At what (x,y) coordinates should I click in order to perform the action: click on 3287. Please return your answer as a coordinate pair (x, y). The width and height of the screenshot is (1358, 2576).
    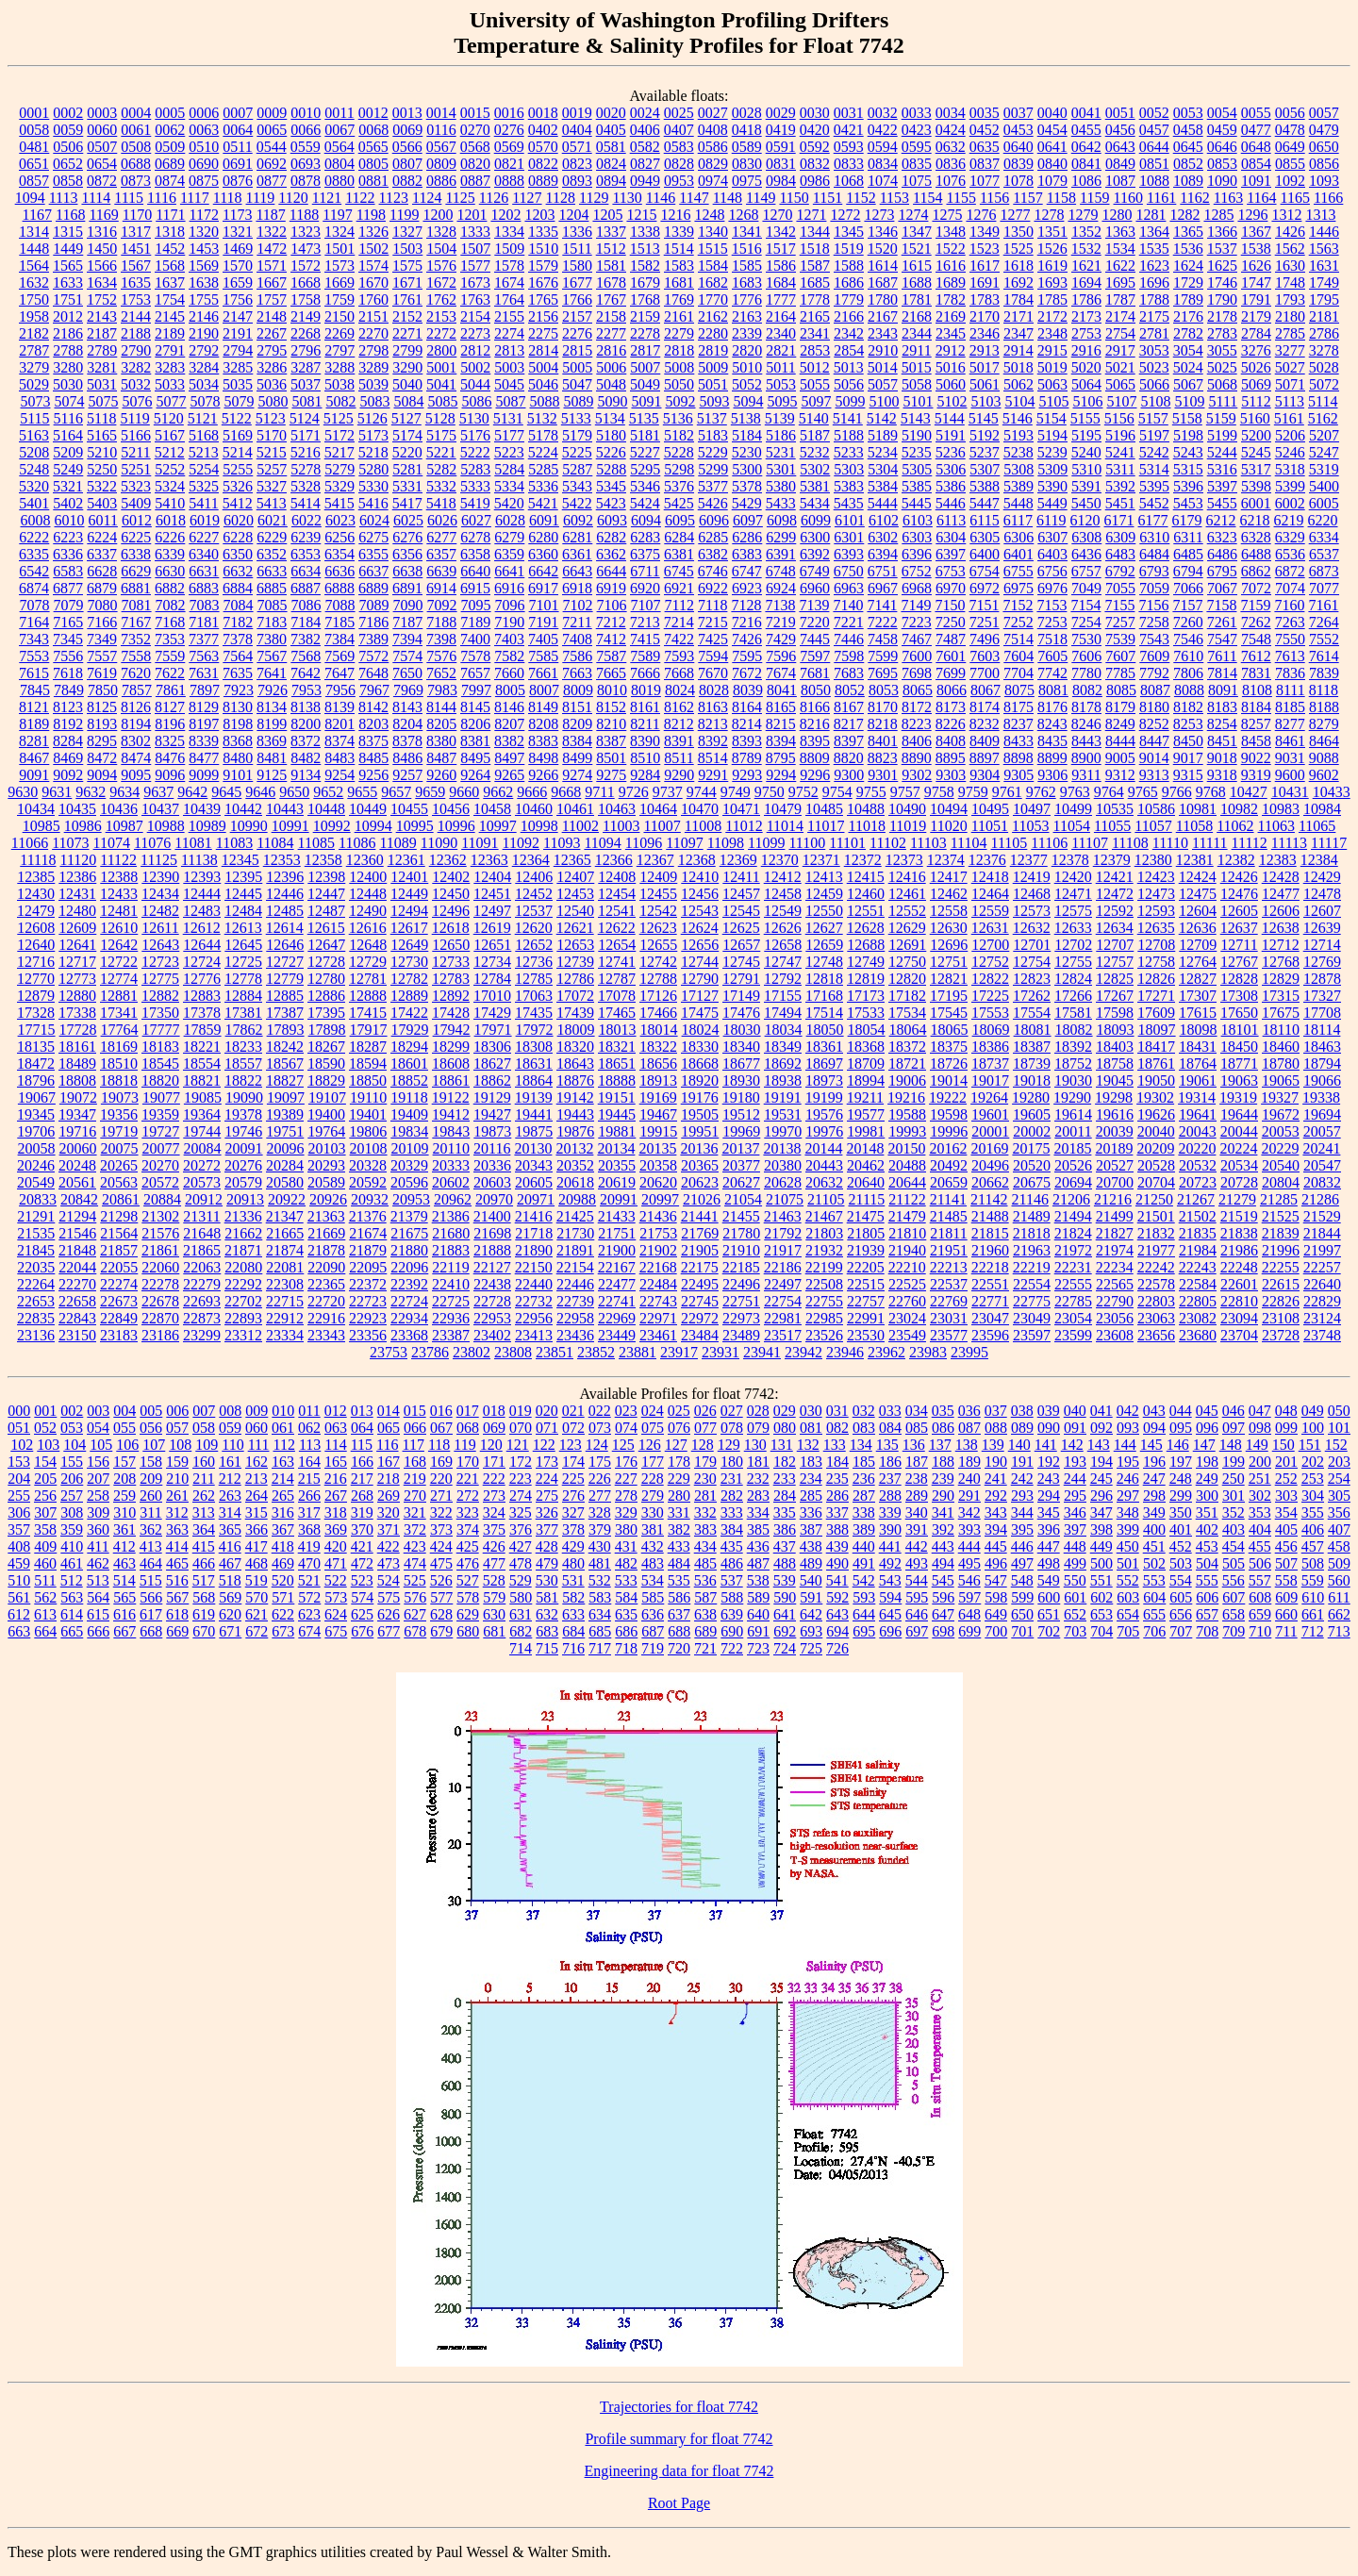
    Looking at the image, I should click on (305, 367).